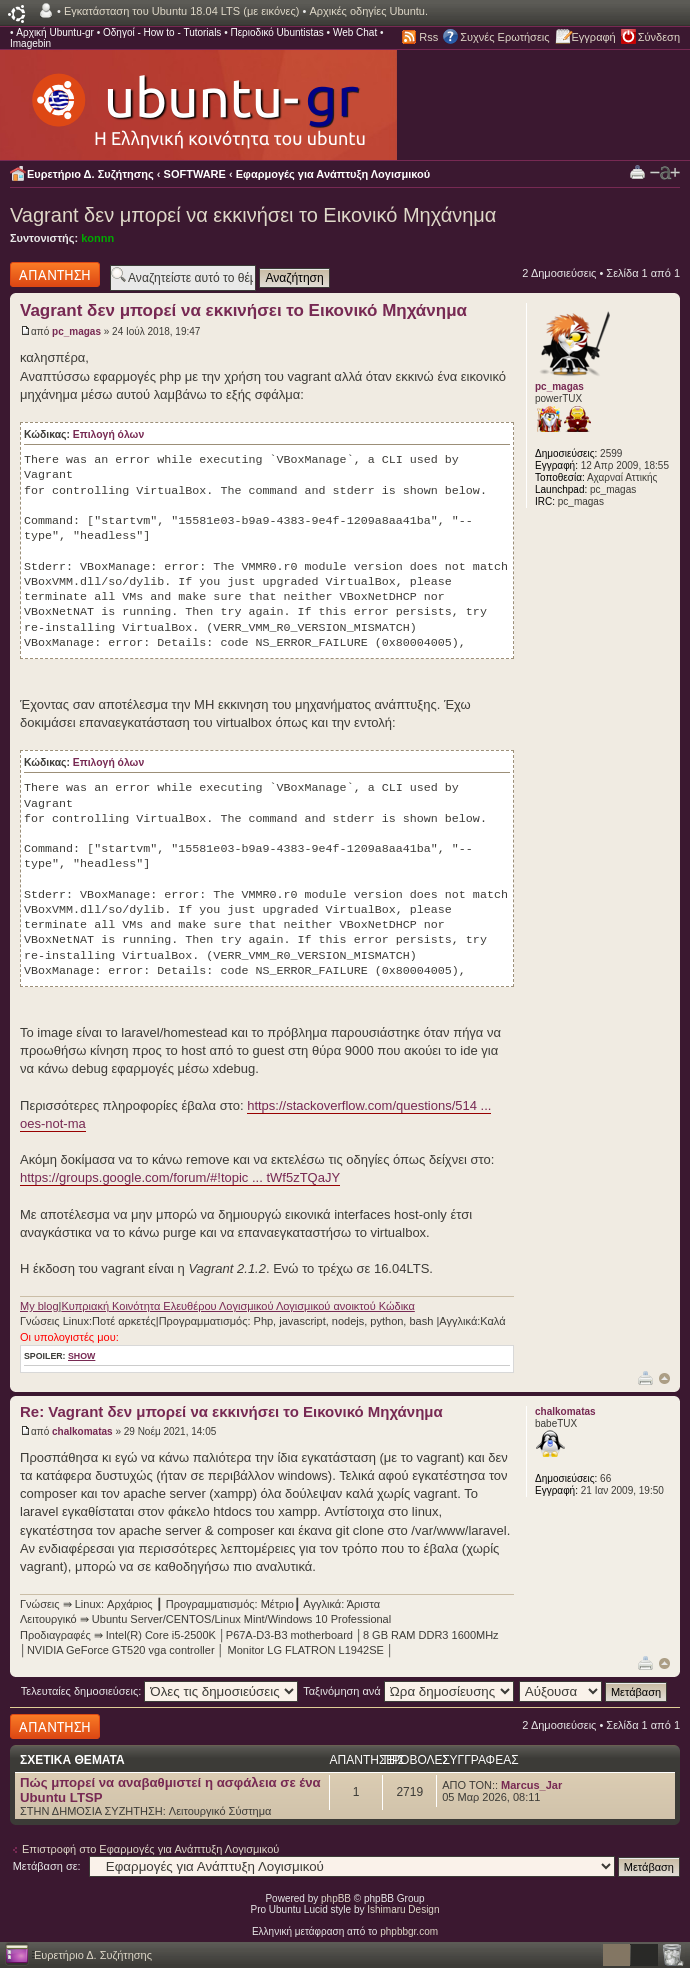 Image resolution: width=690 pixels, height=1968 pixels. I want to click on chalkomatas, so click(82, 1431).